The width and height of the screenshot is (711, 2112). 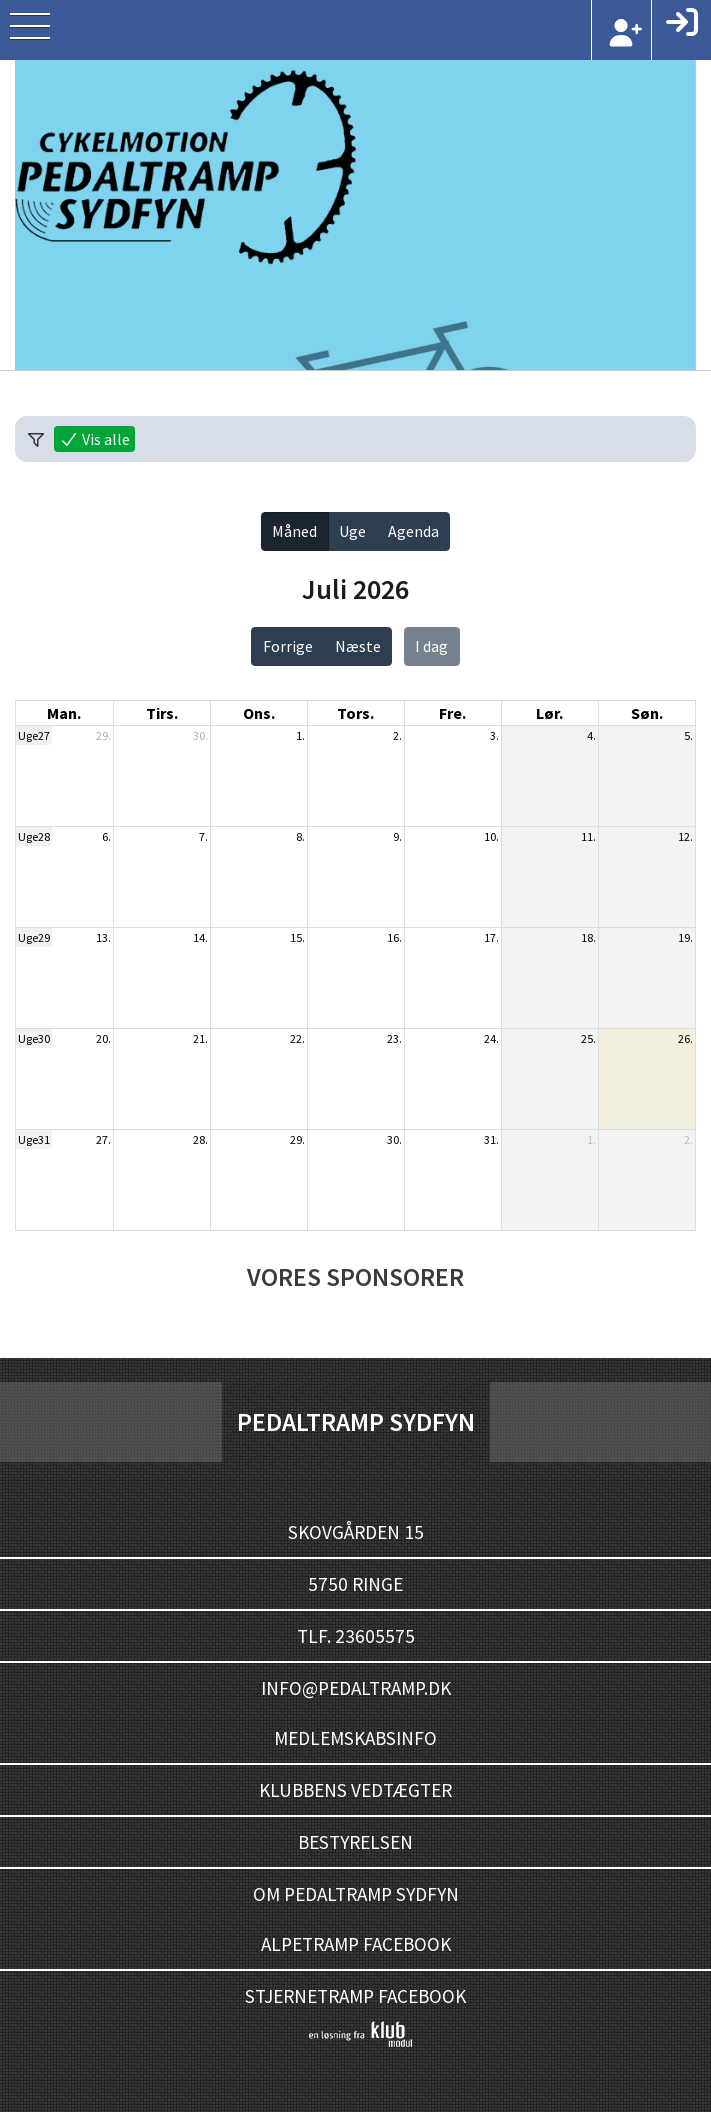 What do you see at coordinates (588, 836) in the screenshot?
I see `11.` at bounding box center [588, 836].